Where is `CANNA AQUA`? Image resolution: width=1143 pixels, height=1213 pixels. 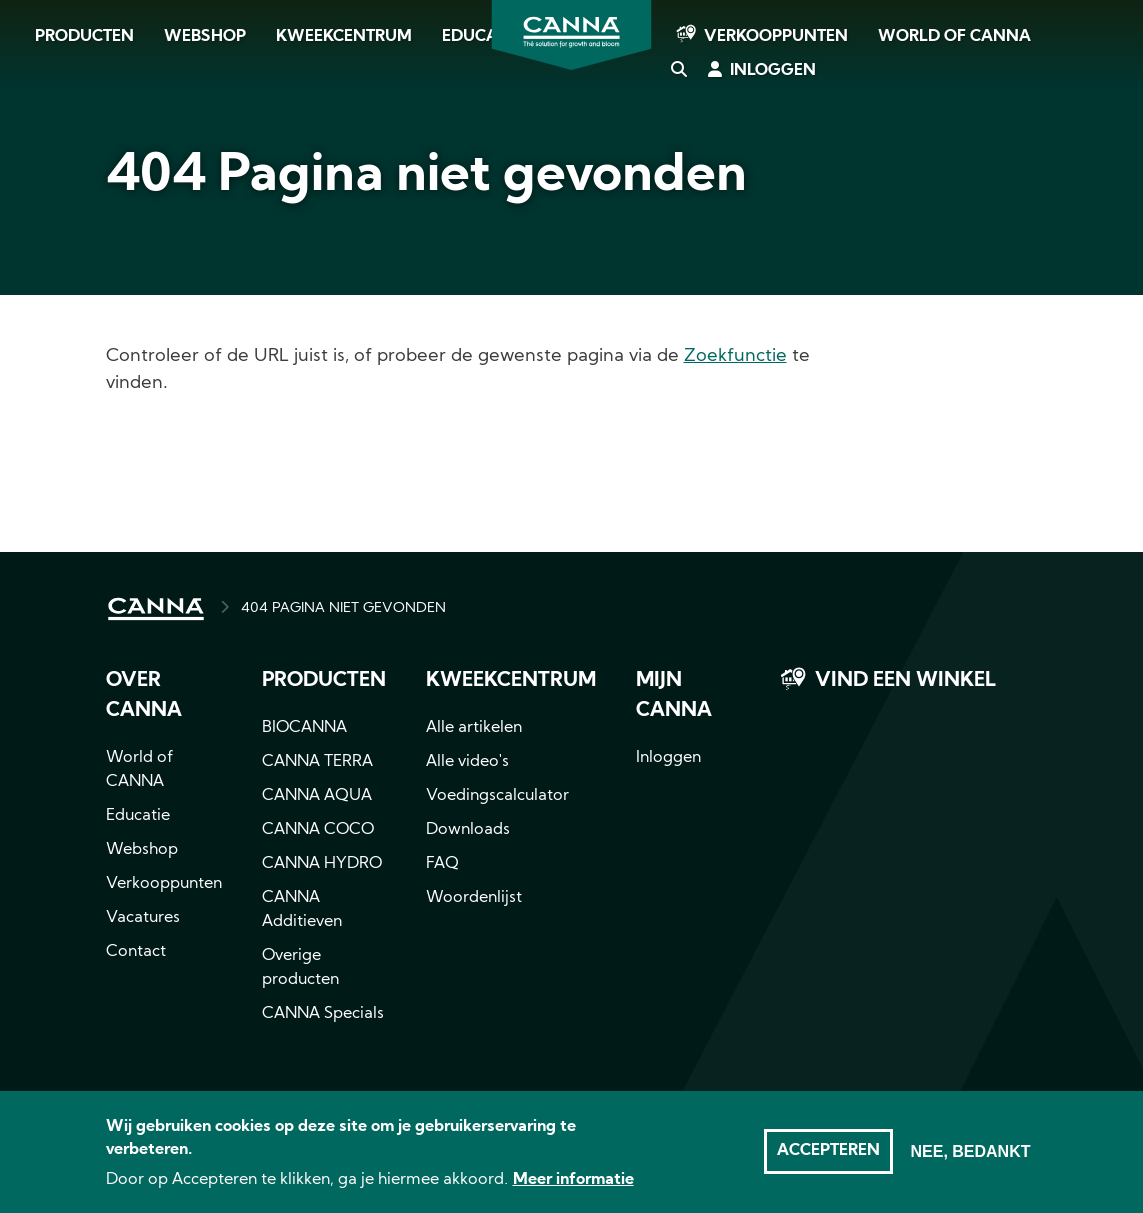
CANNA AQUA is located at coordinates (317, 796).